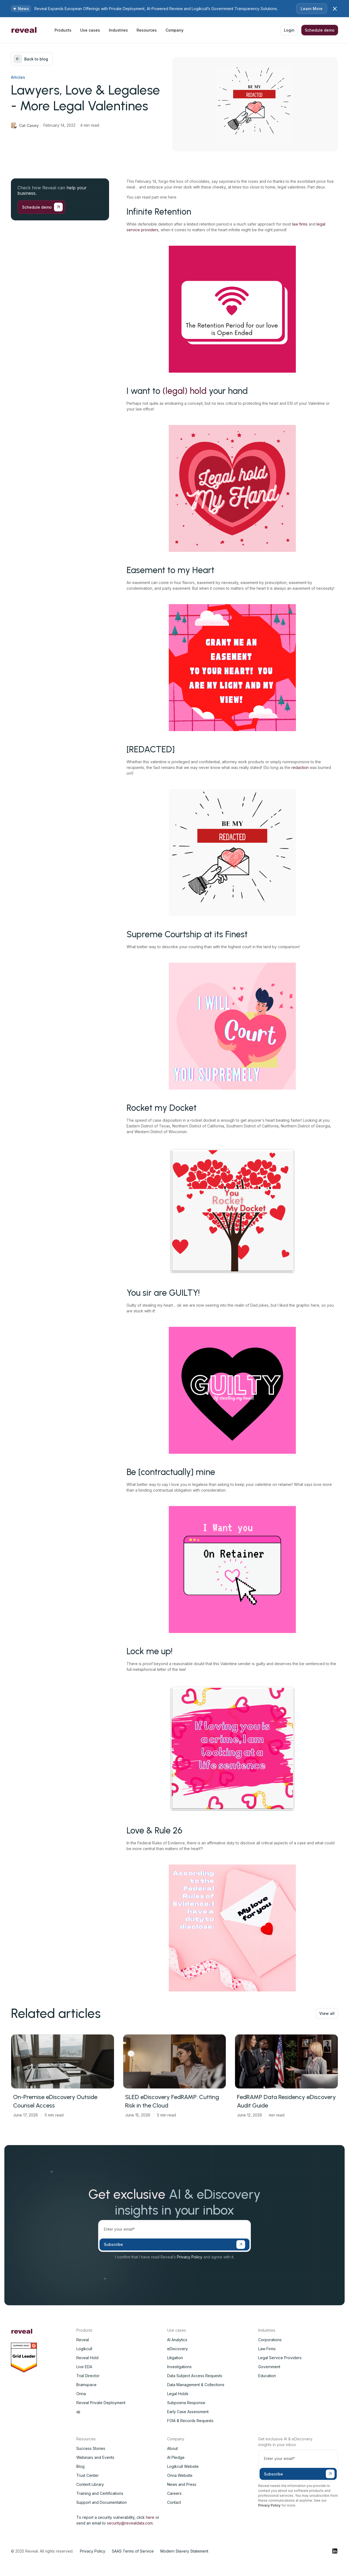 The height and width of the screenshot is (2576, 349). I want to click on Logikcull, so click(84, 2348).